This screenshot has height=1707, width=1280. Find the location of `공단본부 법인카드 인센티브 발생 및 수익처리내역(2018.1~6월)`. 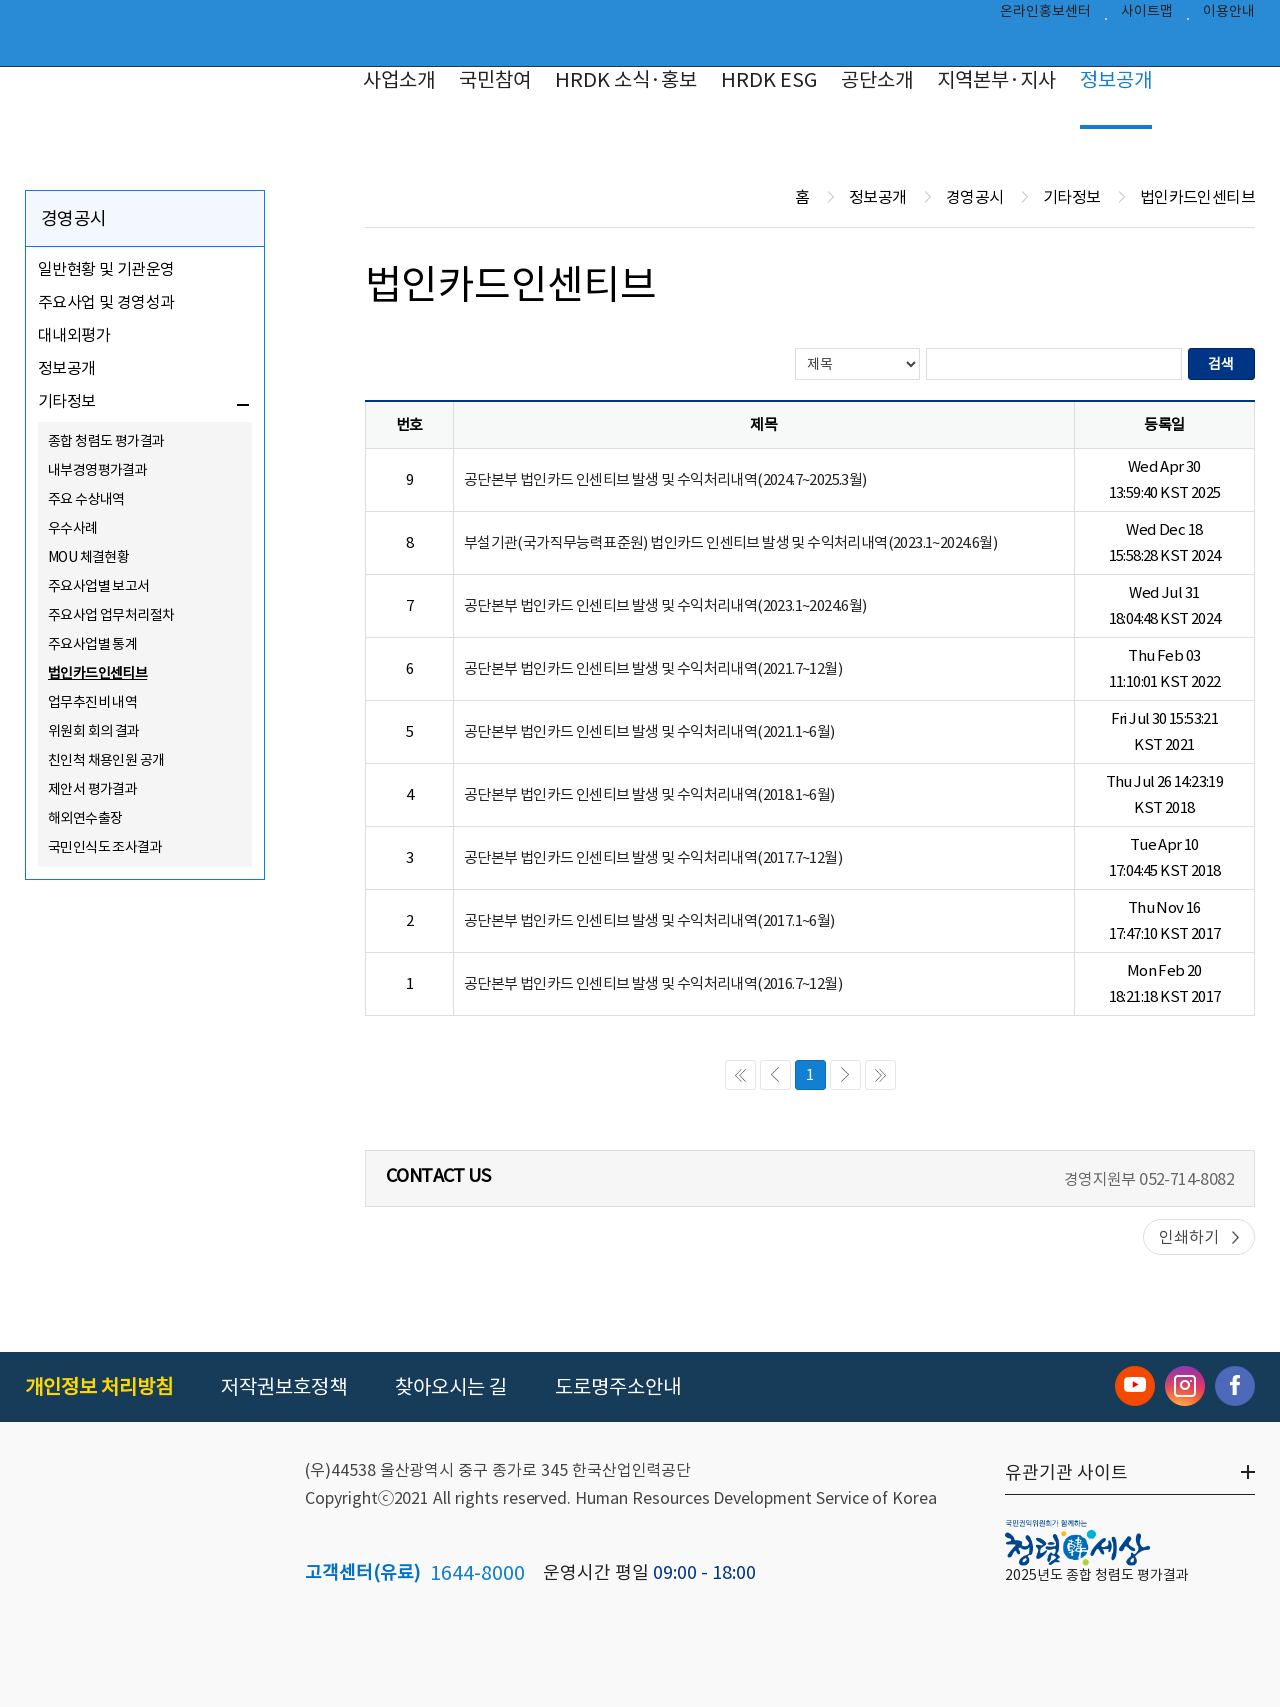

공단본부 법인카드 인센티브 발생 및 수익처리내역(2018.1~6월) is located at coordinates (649, 794).